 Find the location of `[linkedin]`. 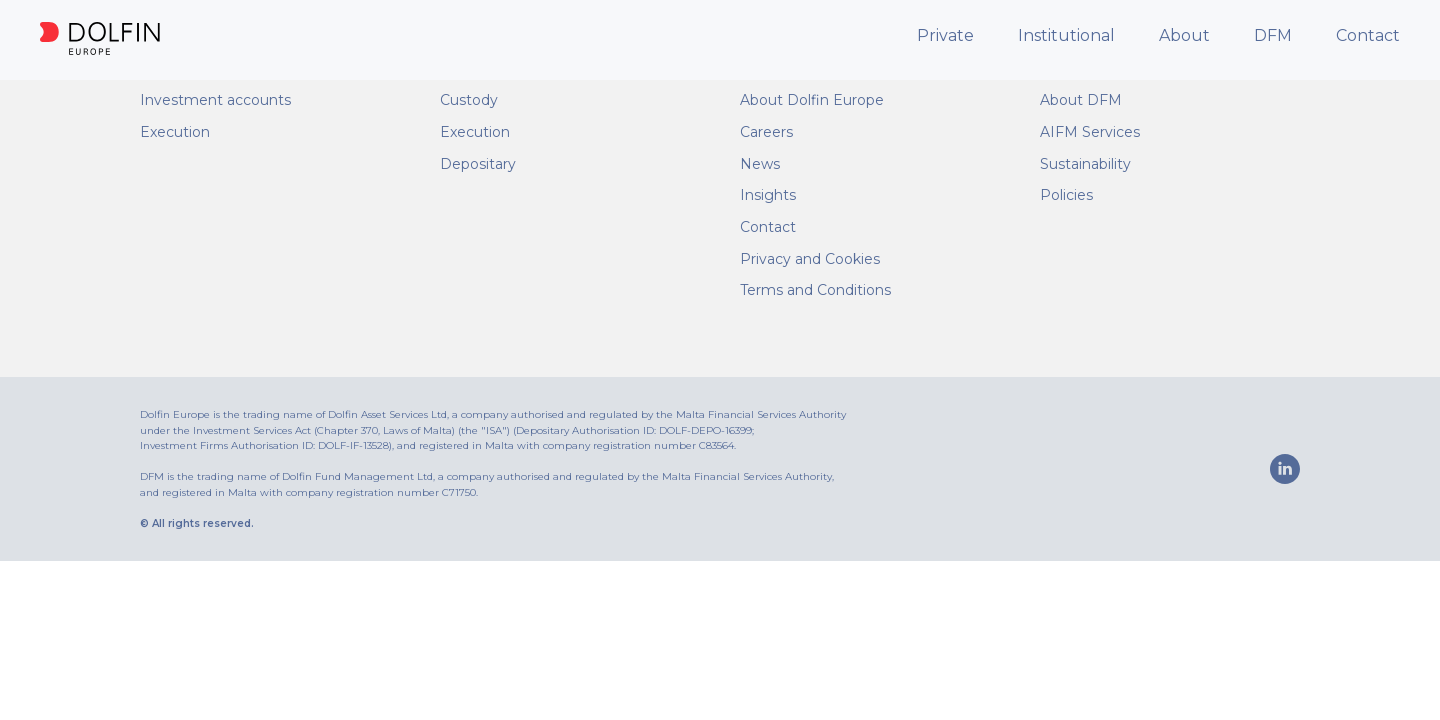

[linkedin] is located at coordinates (1285, 469).